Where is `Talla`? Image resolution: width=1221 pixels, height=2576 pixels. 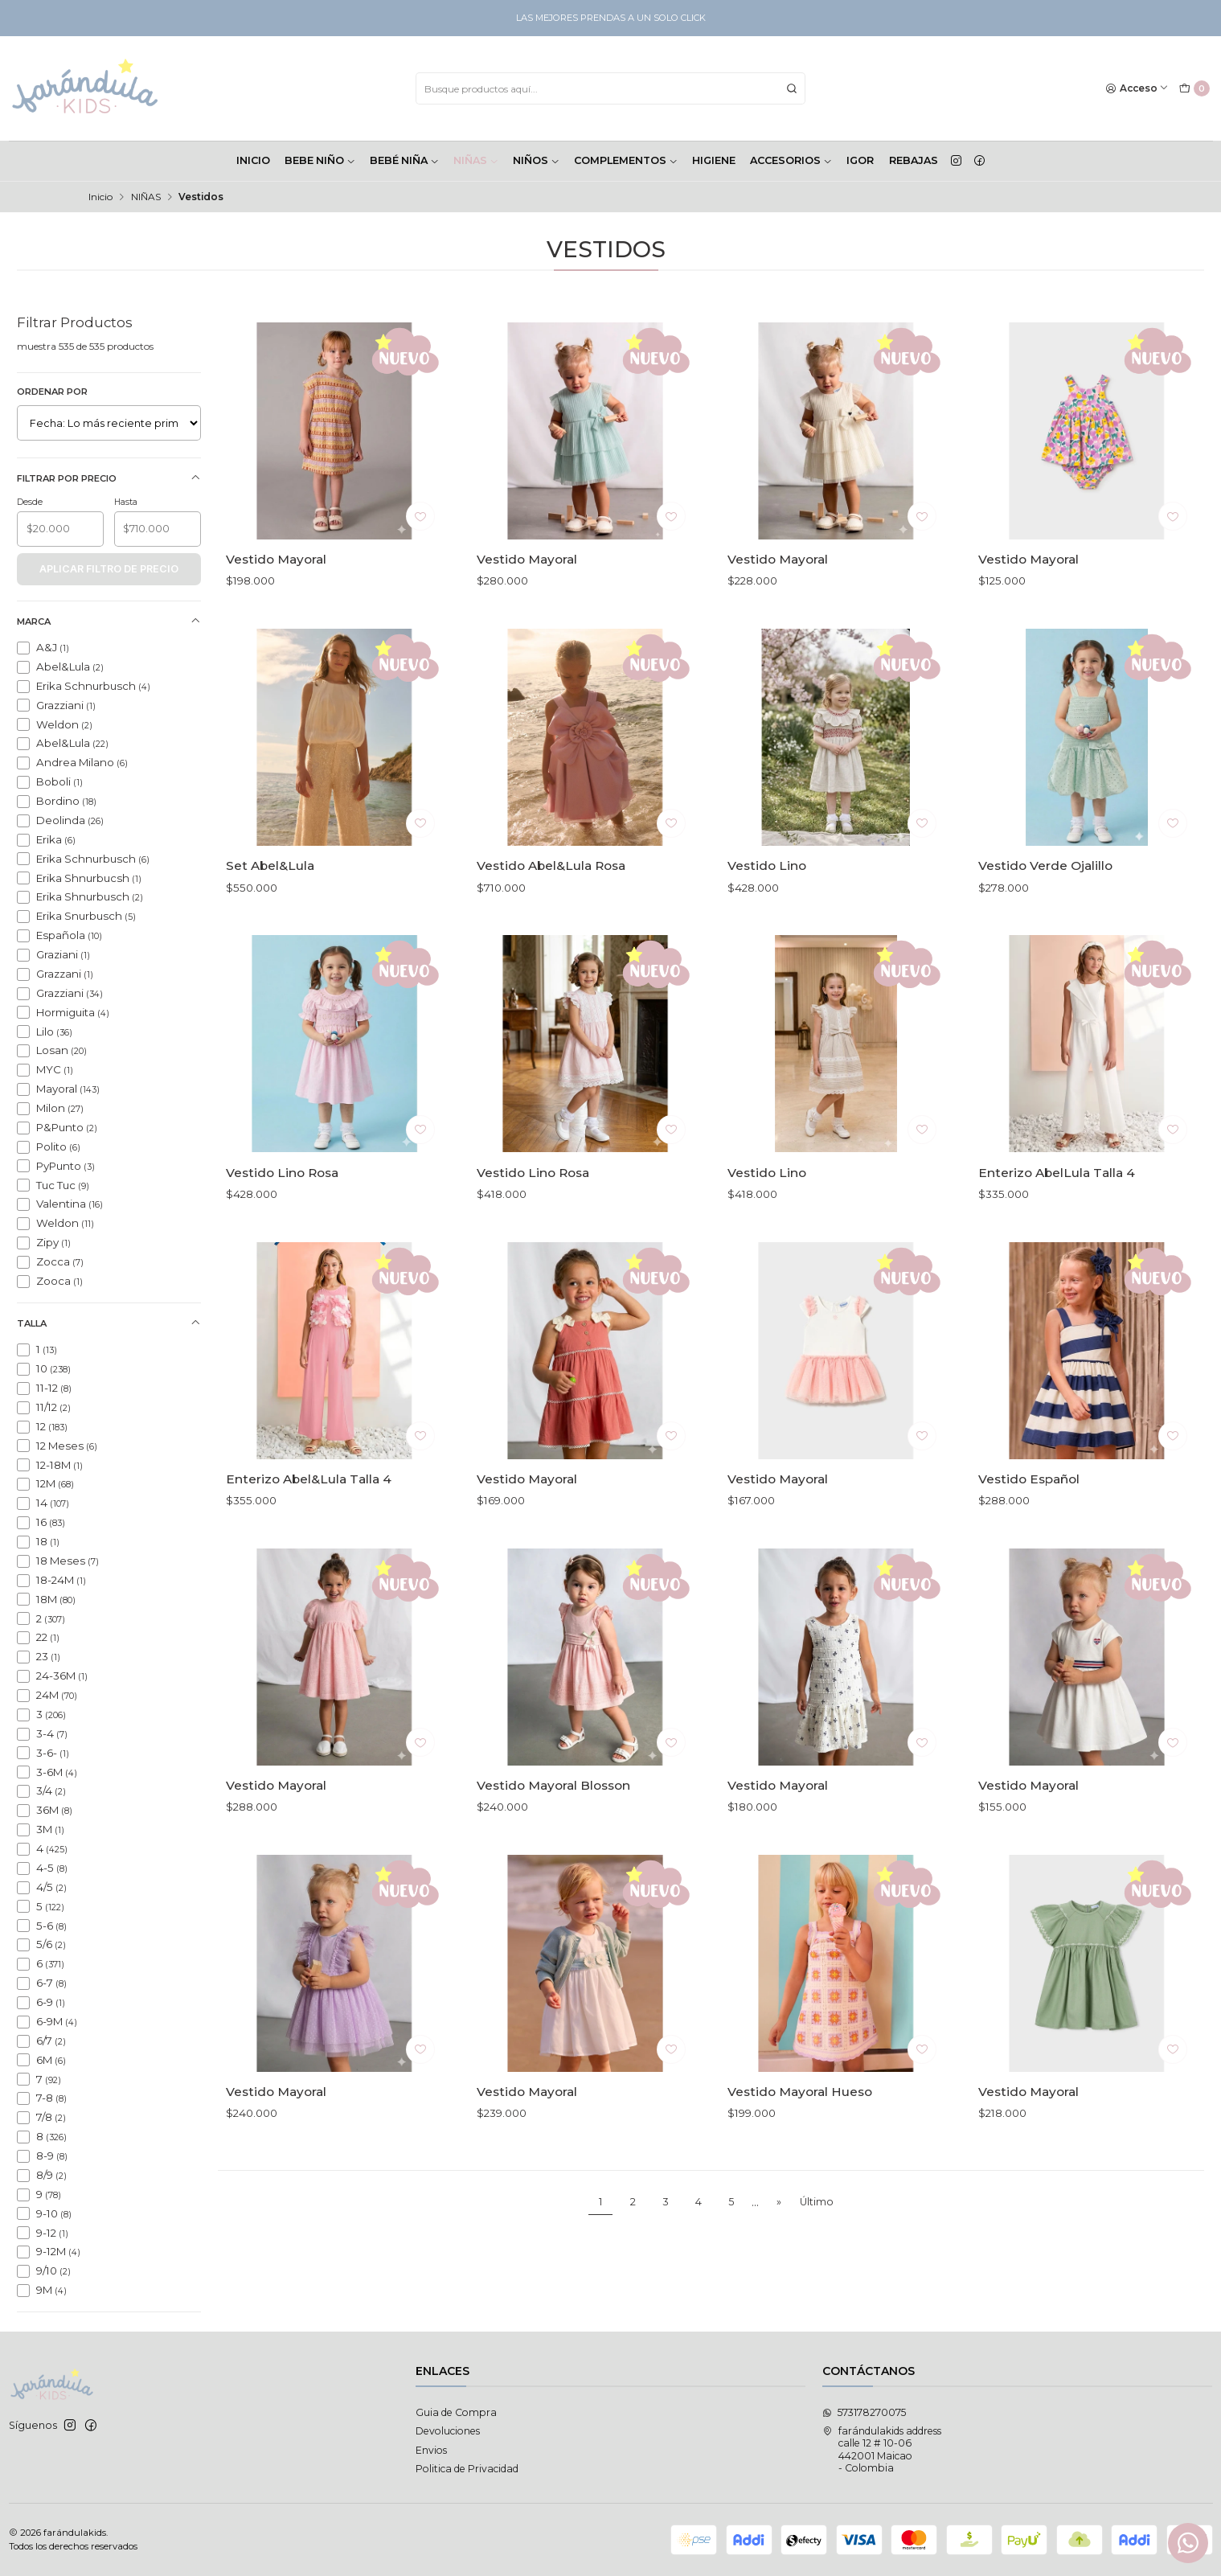
Talla is located at coordinates (109, 1323).